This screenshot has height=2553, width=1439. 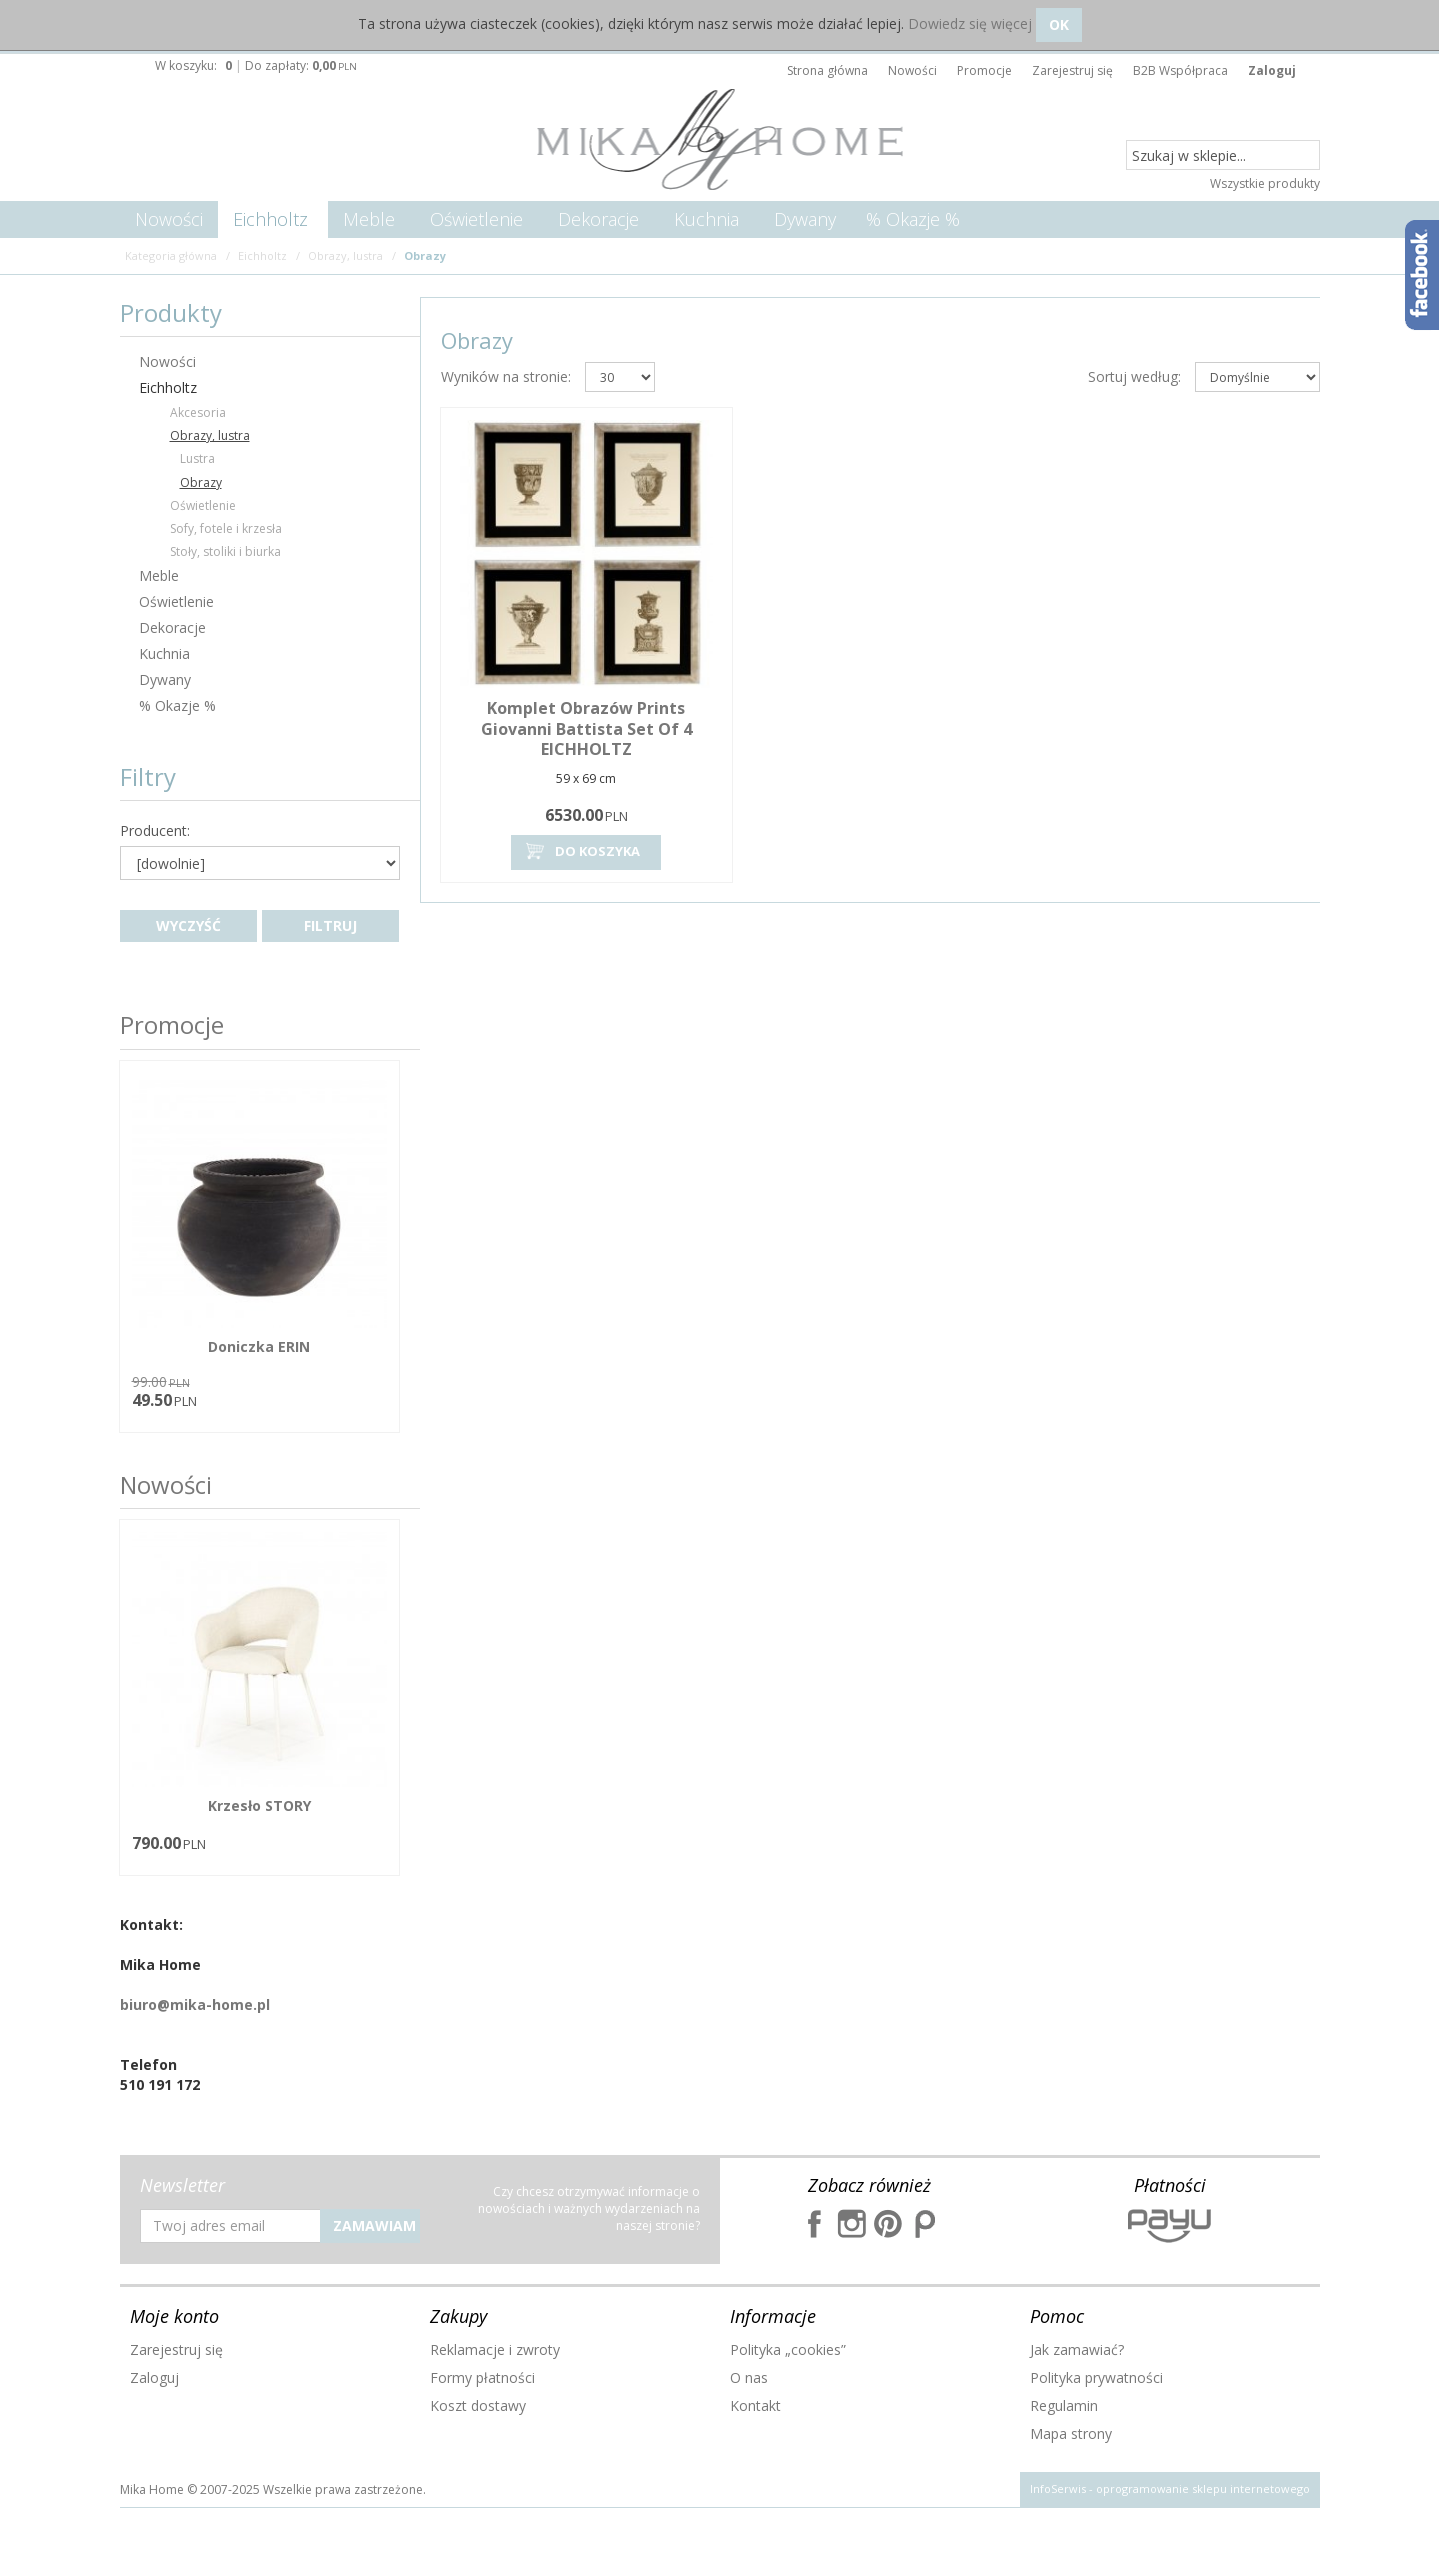 I want to click on Sortuj według, so click(x=1134, y=376).